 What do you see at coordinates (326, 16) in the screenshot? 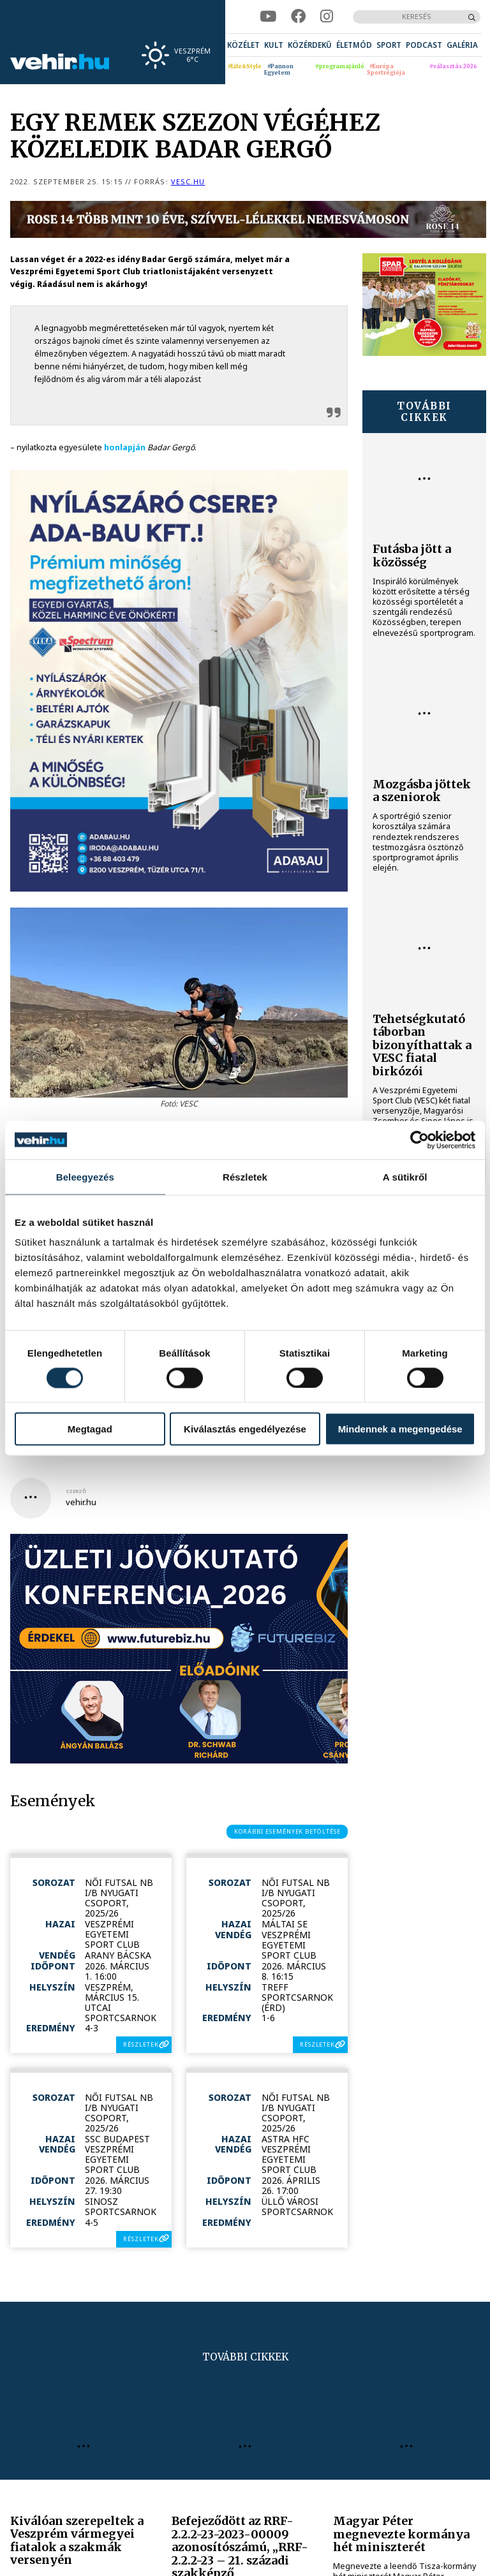
I see `[instagram]` at bounding box center [326, 16].